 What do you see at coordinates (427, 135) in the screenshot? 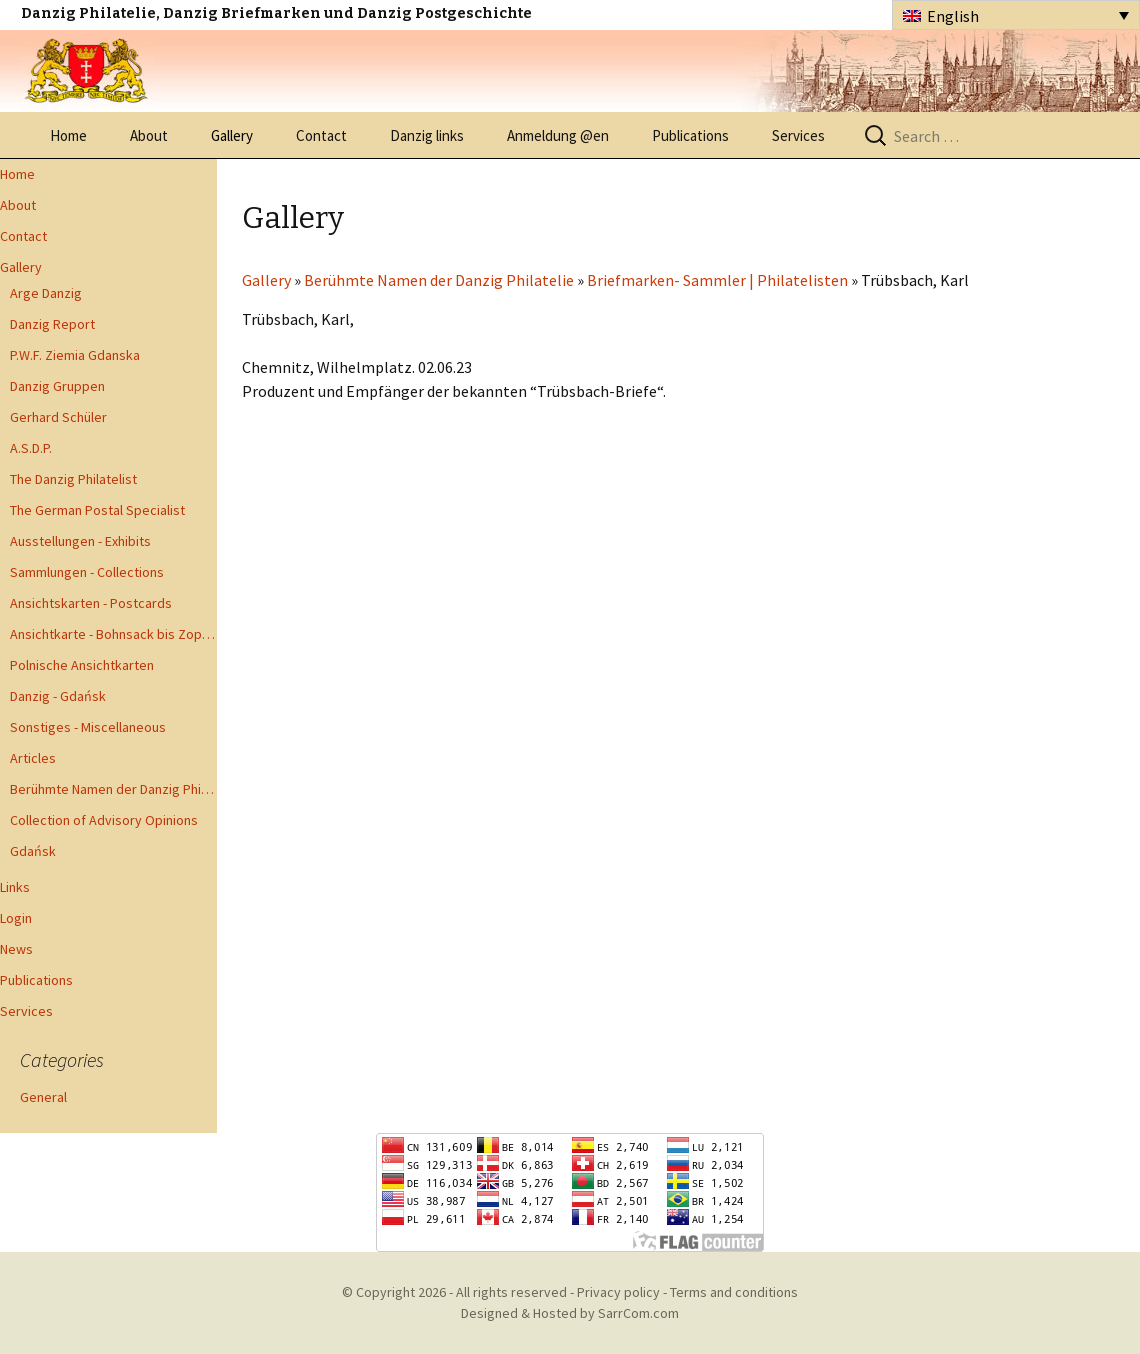
I see `Danzig links` at bounding box center [427, 135].